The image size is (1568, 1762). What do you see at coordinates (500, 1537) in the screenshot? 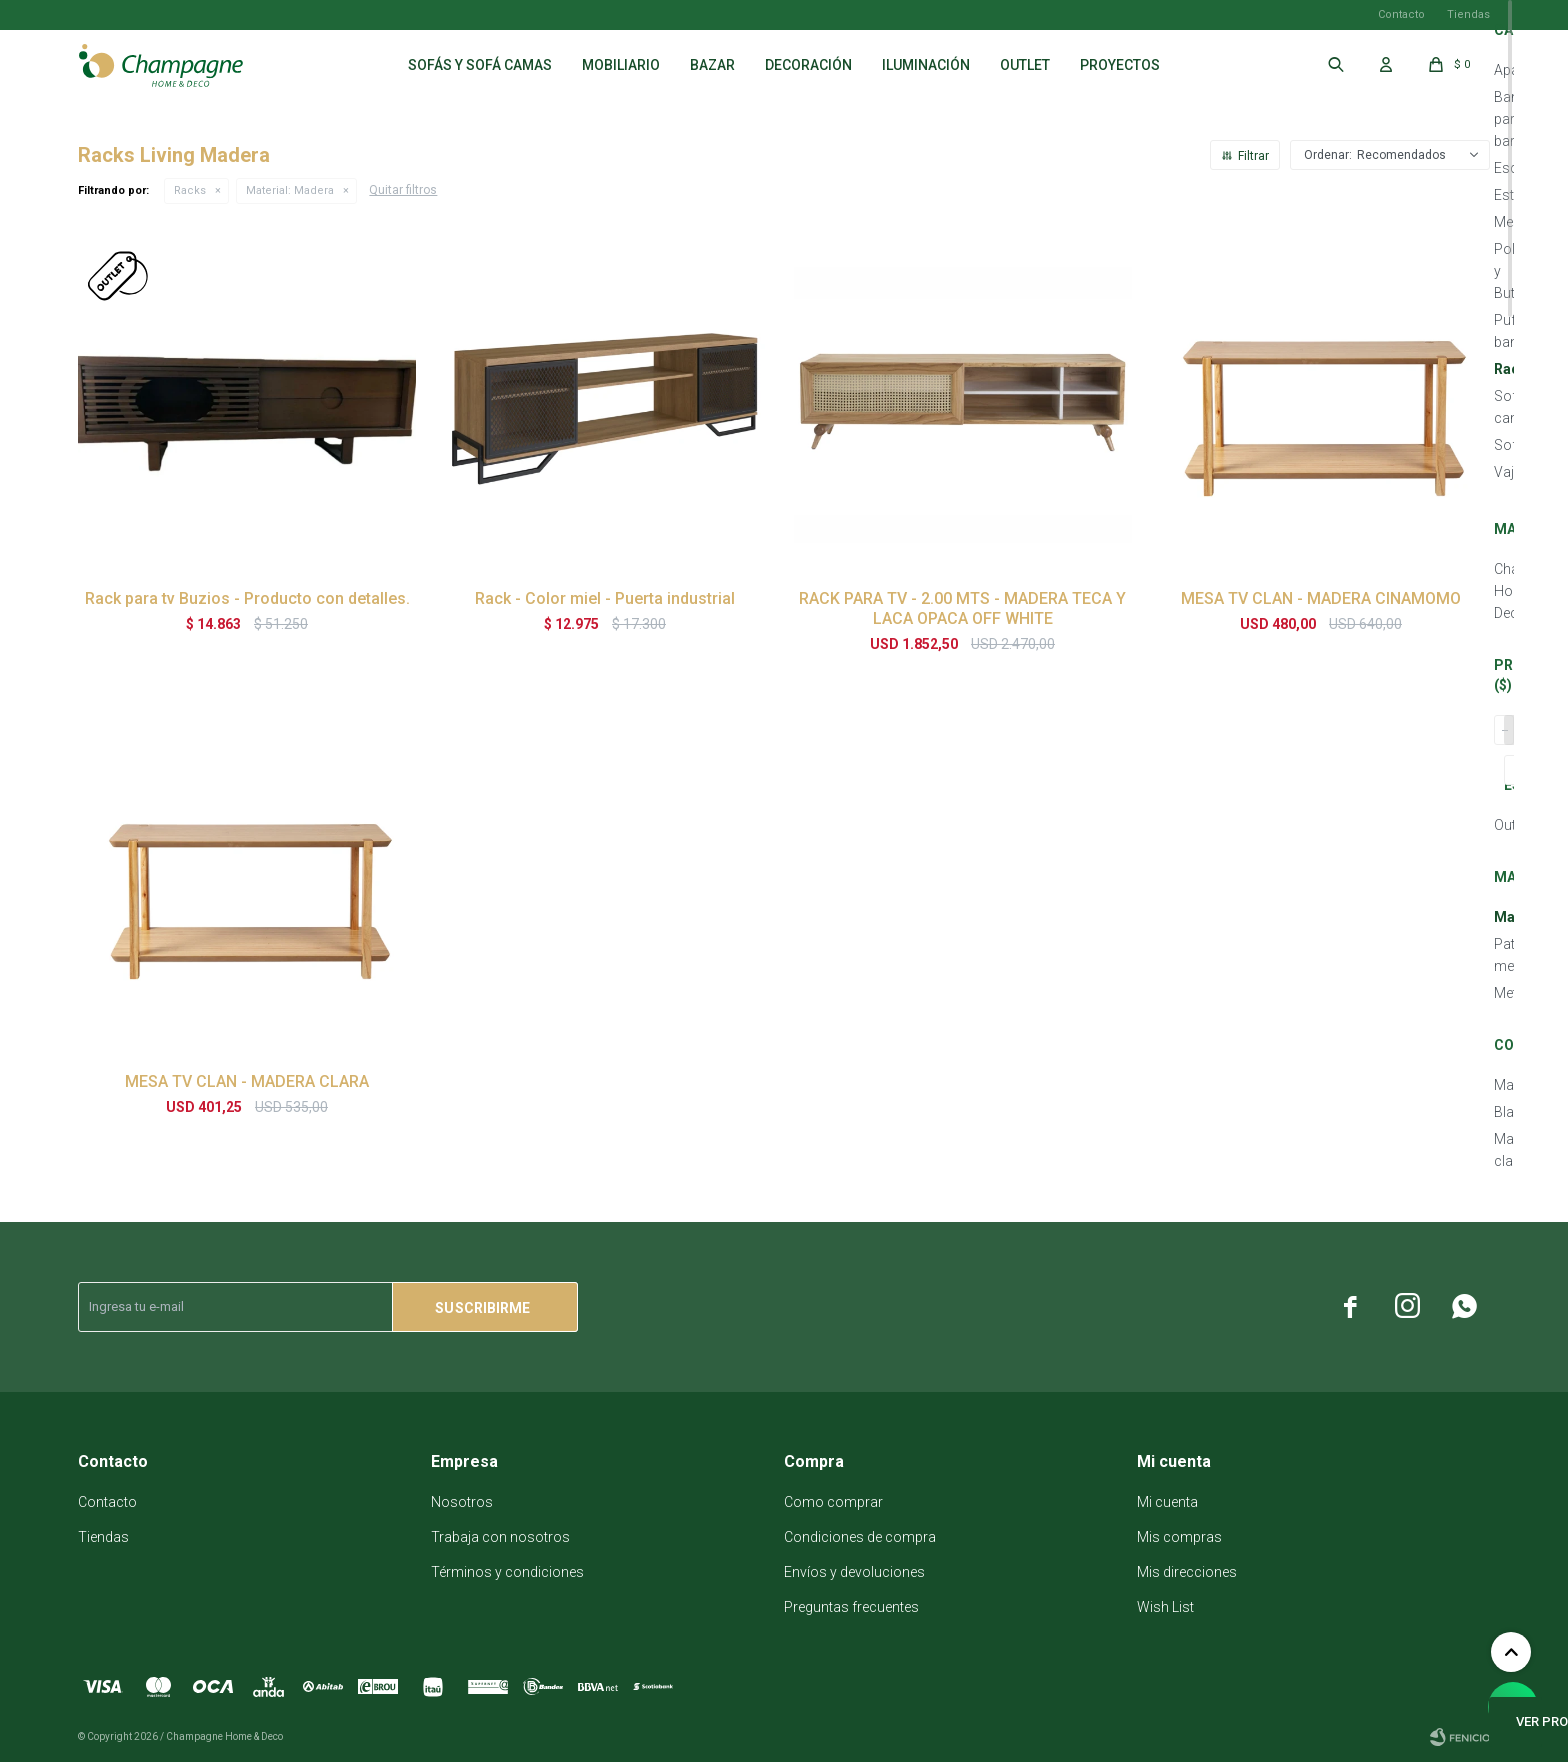
I see `Trabaja con nosotros` at bounding box center [500, 1537].